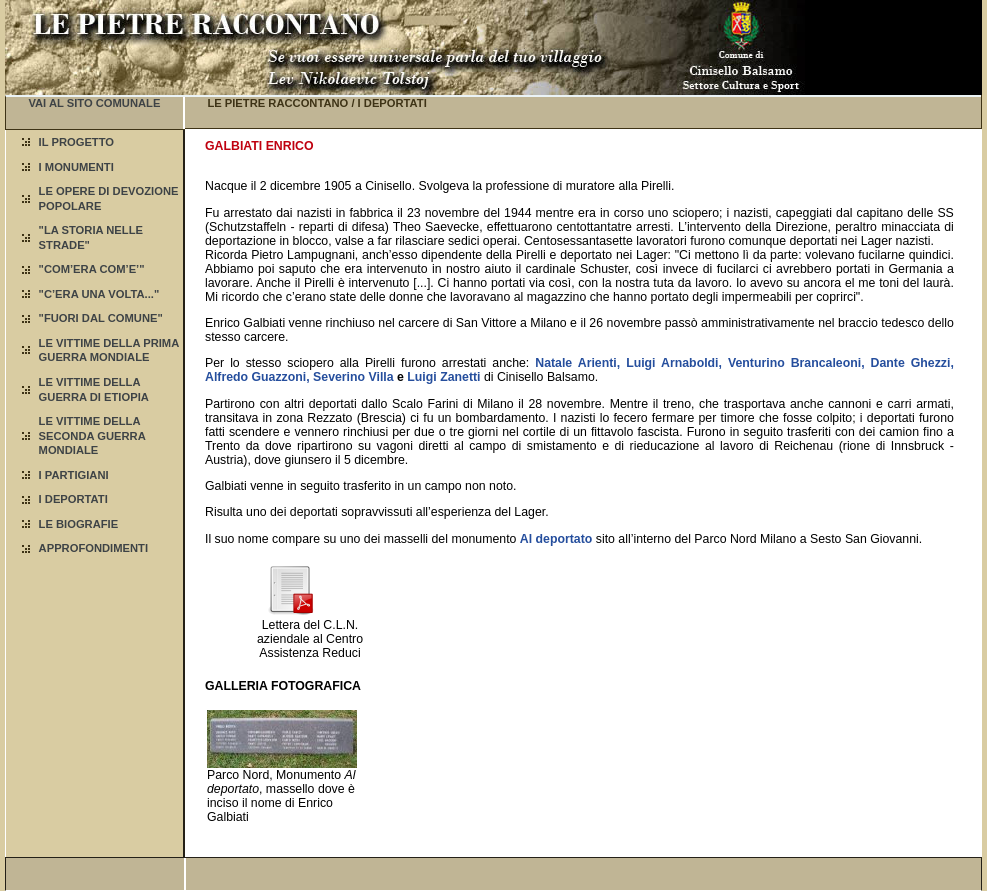  What do you see at coordinates (93, 548) in the screenshot?
I see `APPROFONDIMENTI` at bounding box center [93, 548].